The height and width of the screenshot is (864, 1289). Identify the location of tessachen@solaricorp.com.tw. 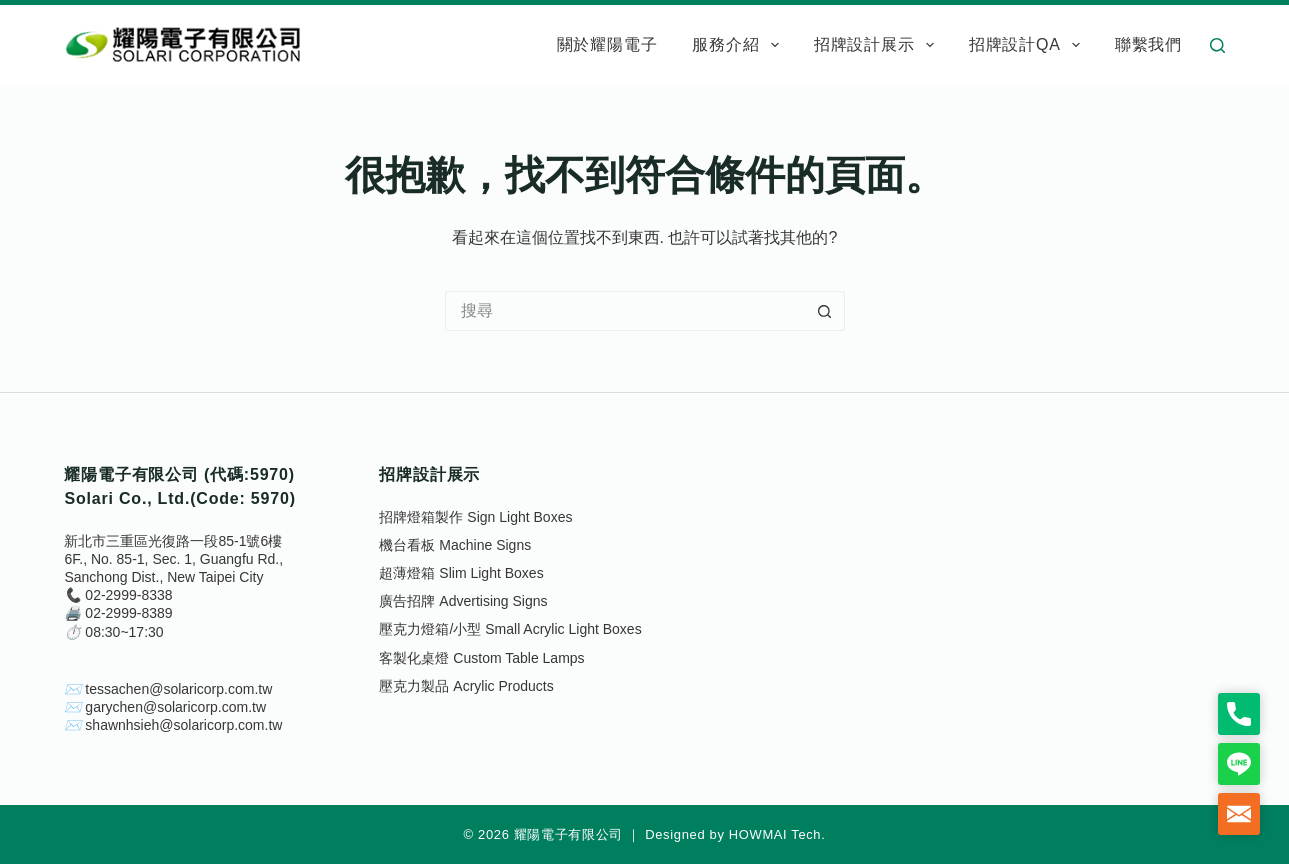
(178, 689).